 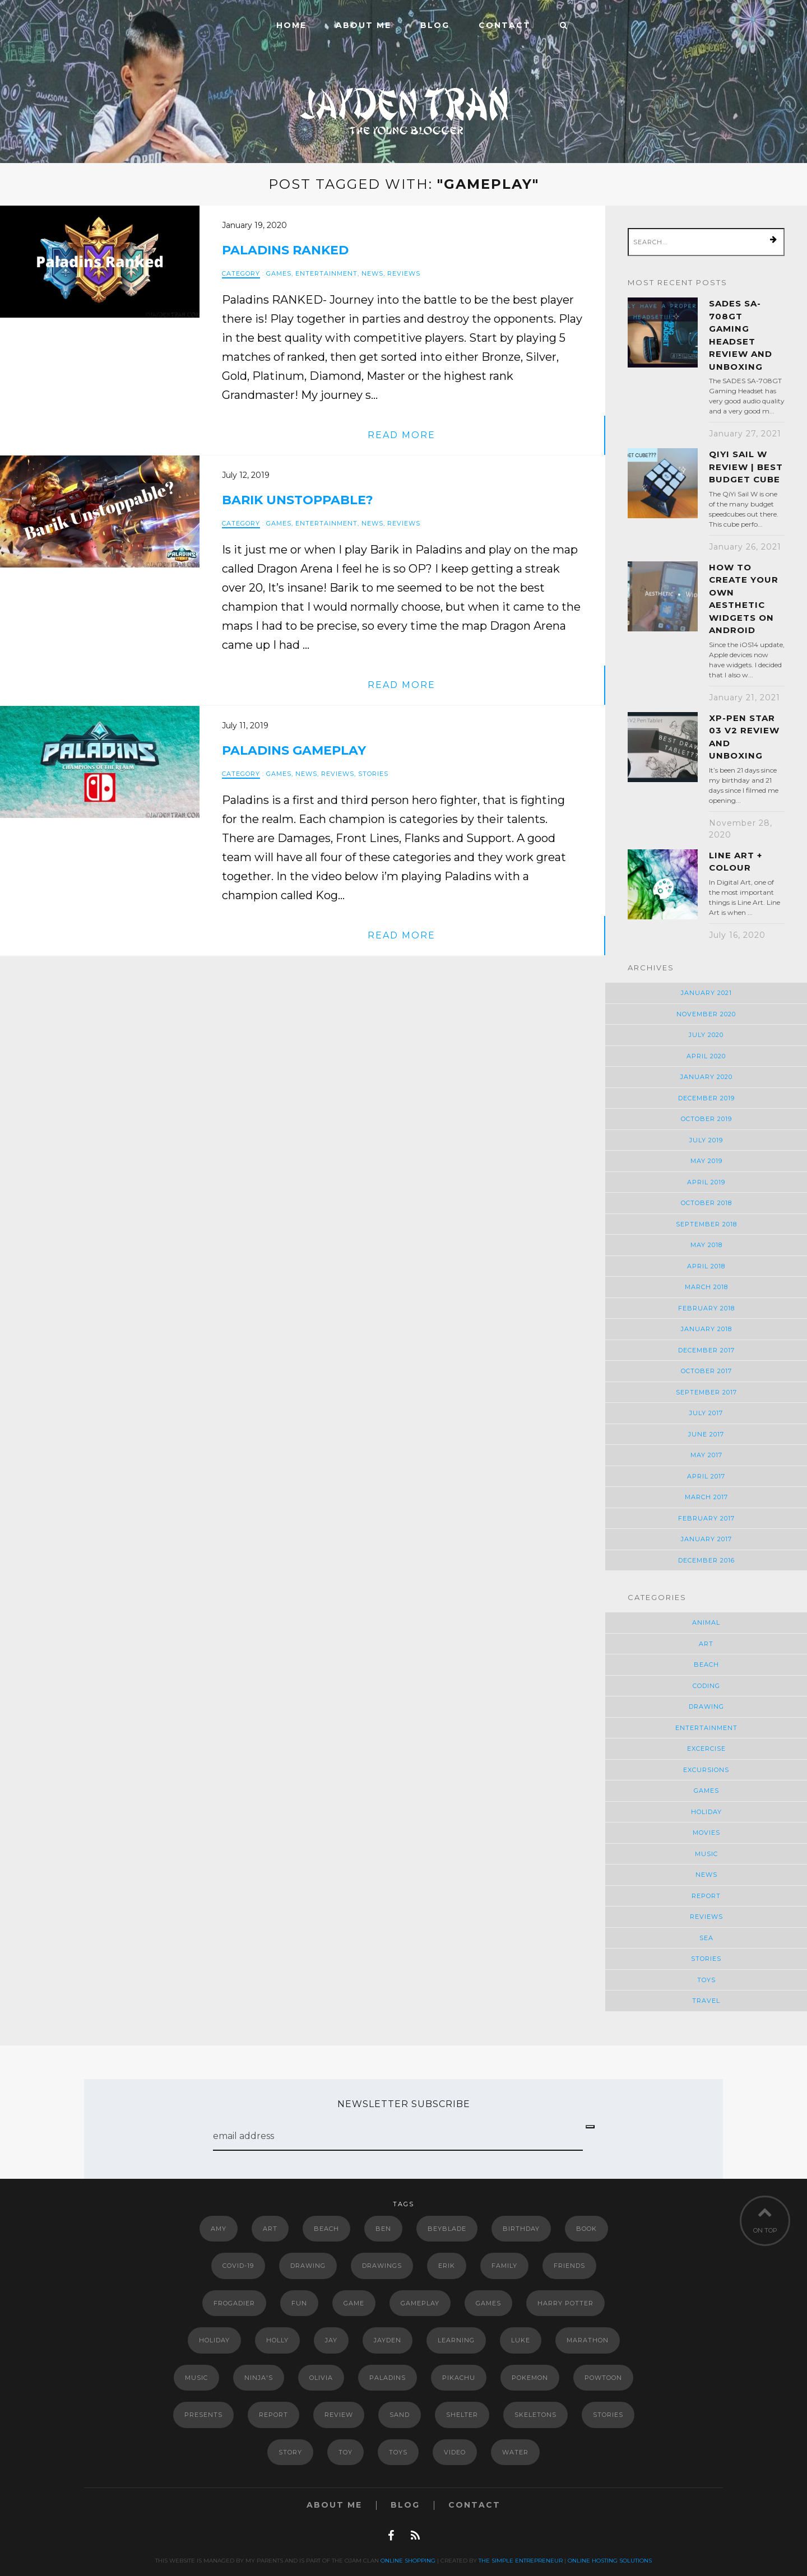 What do you see at coordinates (521, 2560) in the screenshot?
I see `The Simple Entrepreneur` at bounding box center [521, 2560].